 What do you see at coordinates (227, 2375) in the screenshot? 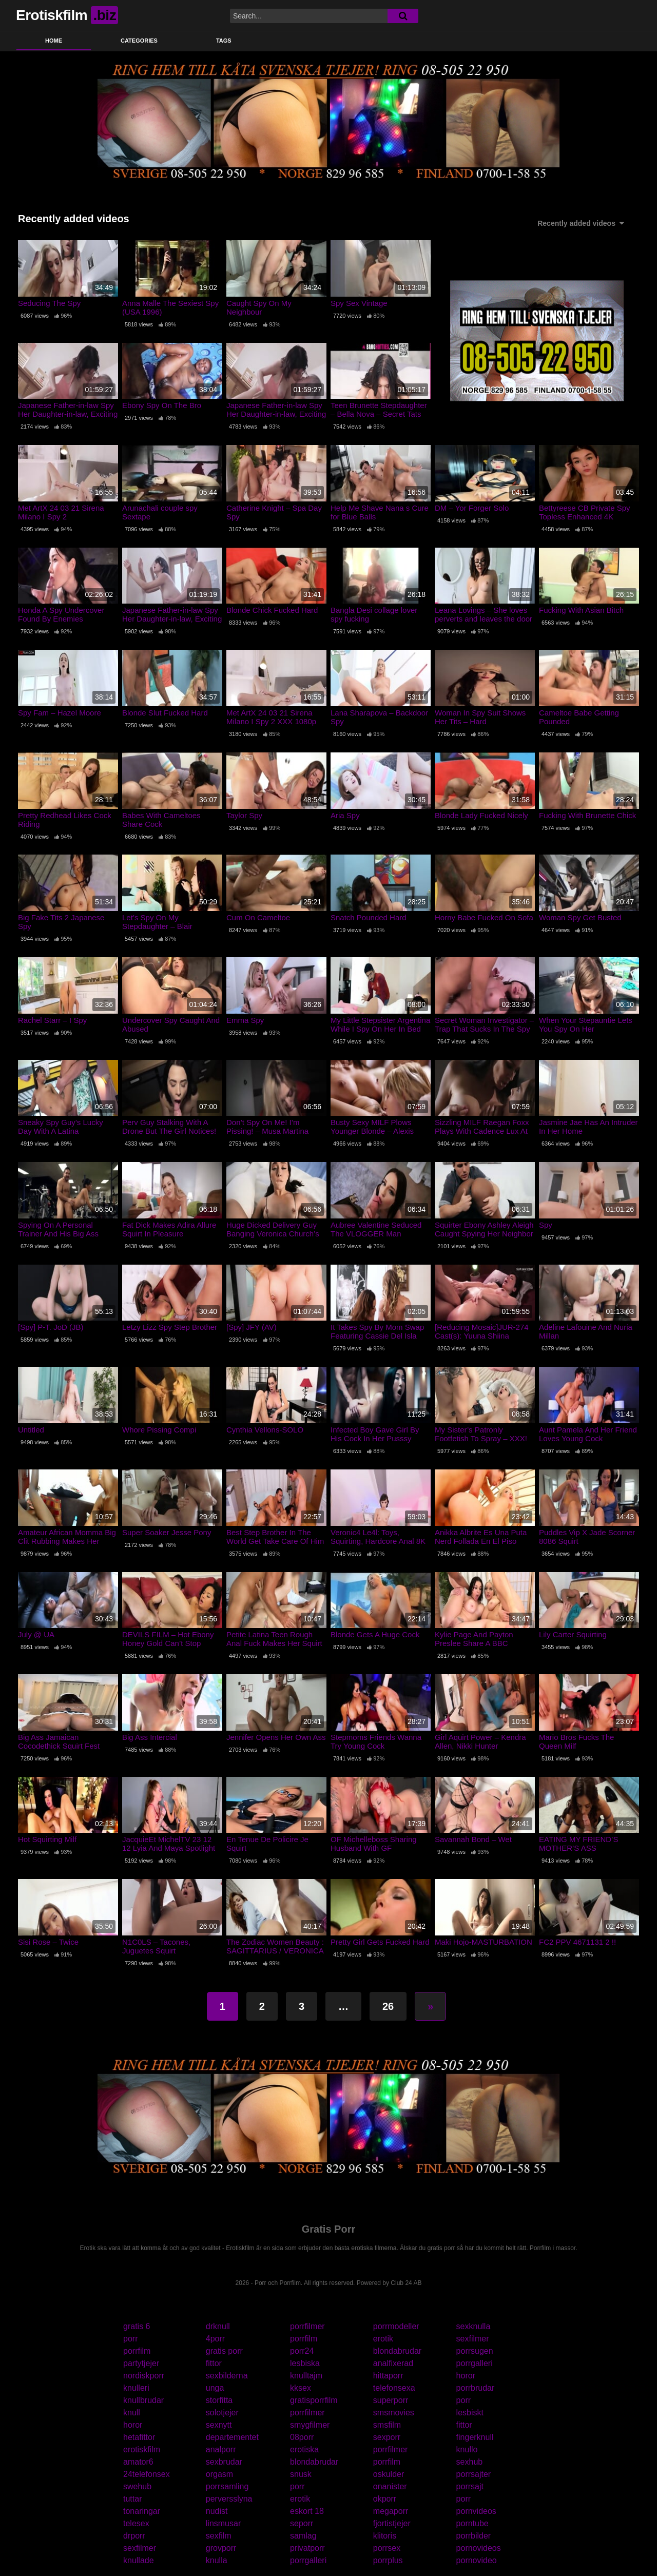
I see `sexbilderna` at bounding box center [227, 2375].